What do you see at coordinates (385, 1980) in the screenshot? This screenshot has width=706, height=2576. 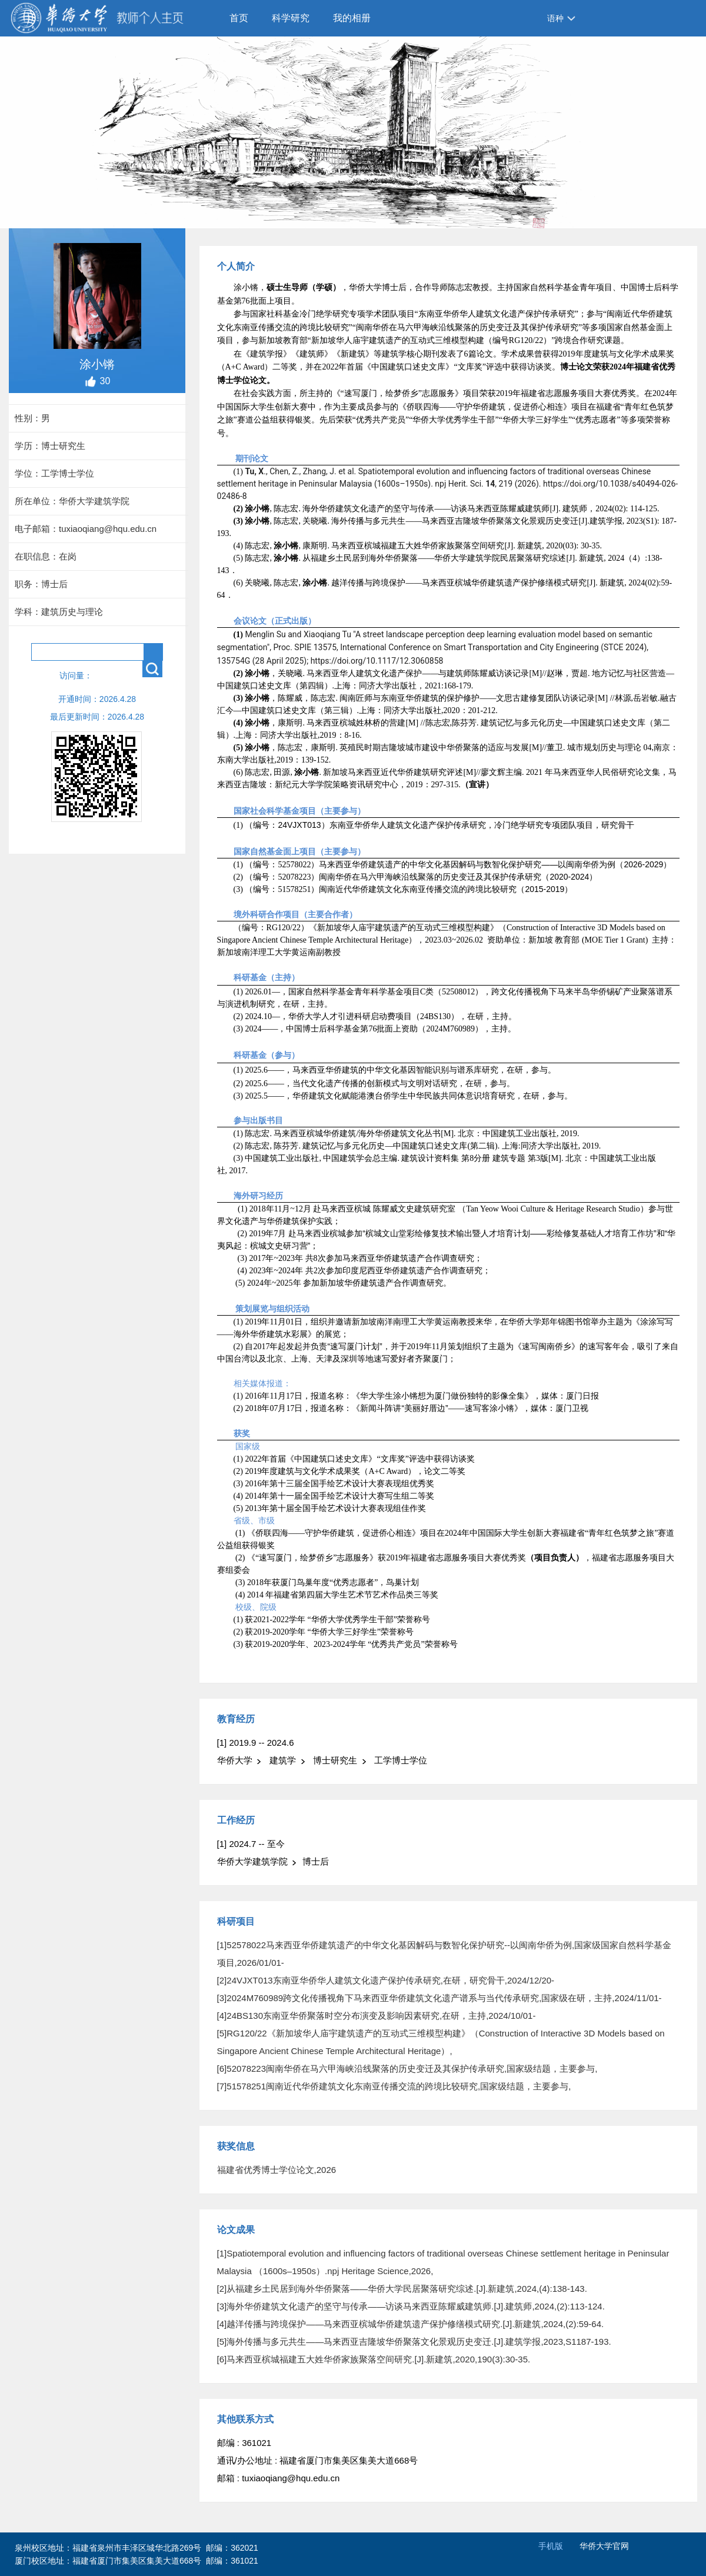 I see `[2]24VJXT013东南亚华侨华人建筑文化遗产保护传承研究,在研，研究骨干,2024/12/20-` at bounding box center [385, 1980].